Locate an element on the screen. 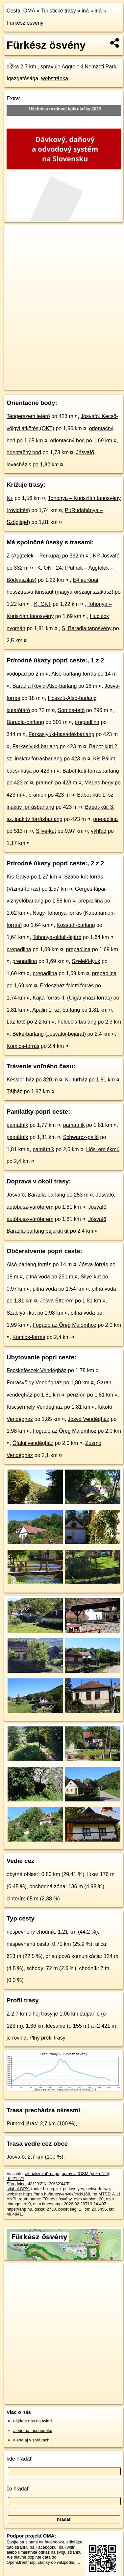  prameň is located at coordinates (45, 782).